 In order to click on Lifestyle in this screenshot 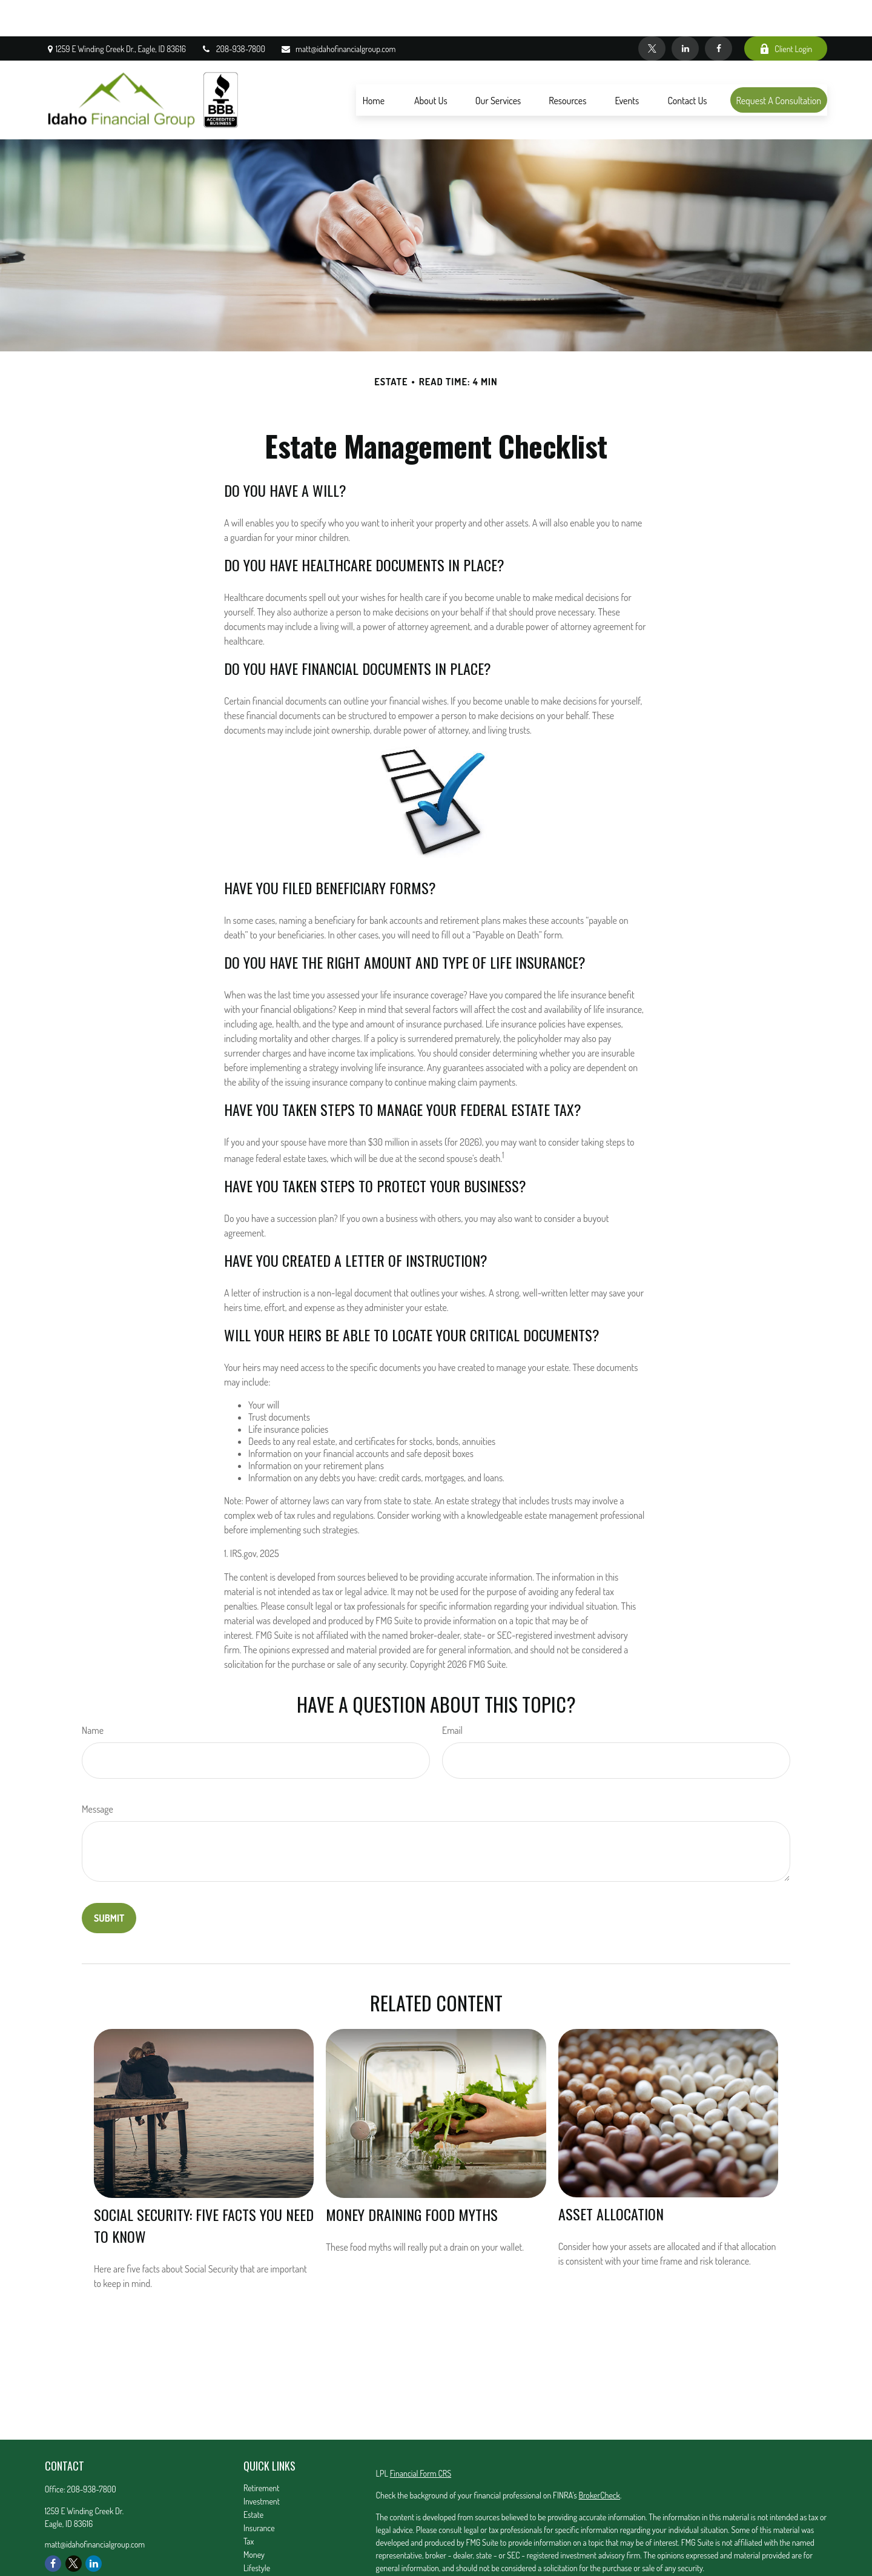, I will do `click(256, 2531)`.